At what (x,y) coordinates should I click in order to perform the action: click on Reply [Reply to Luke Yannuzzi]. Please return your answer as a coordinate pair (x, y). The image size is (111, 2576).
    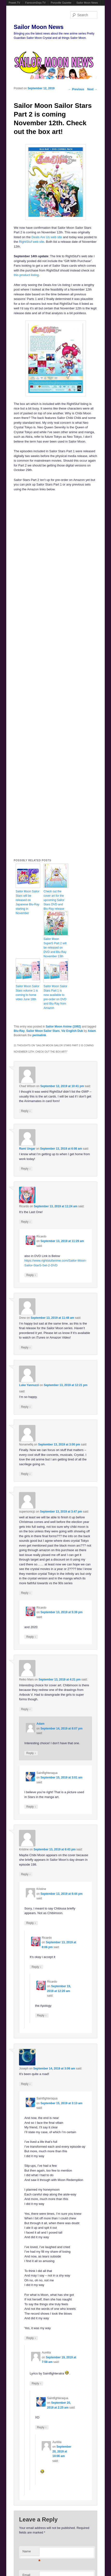
    Looking at the image, I should click on (26, 1407).